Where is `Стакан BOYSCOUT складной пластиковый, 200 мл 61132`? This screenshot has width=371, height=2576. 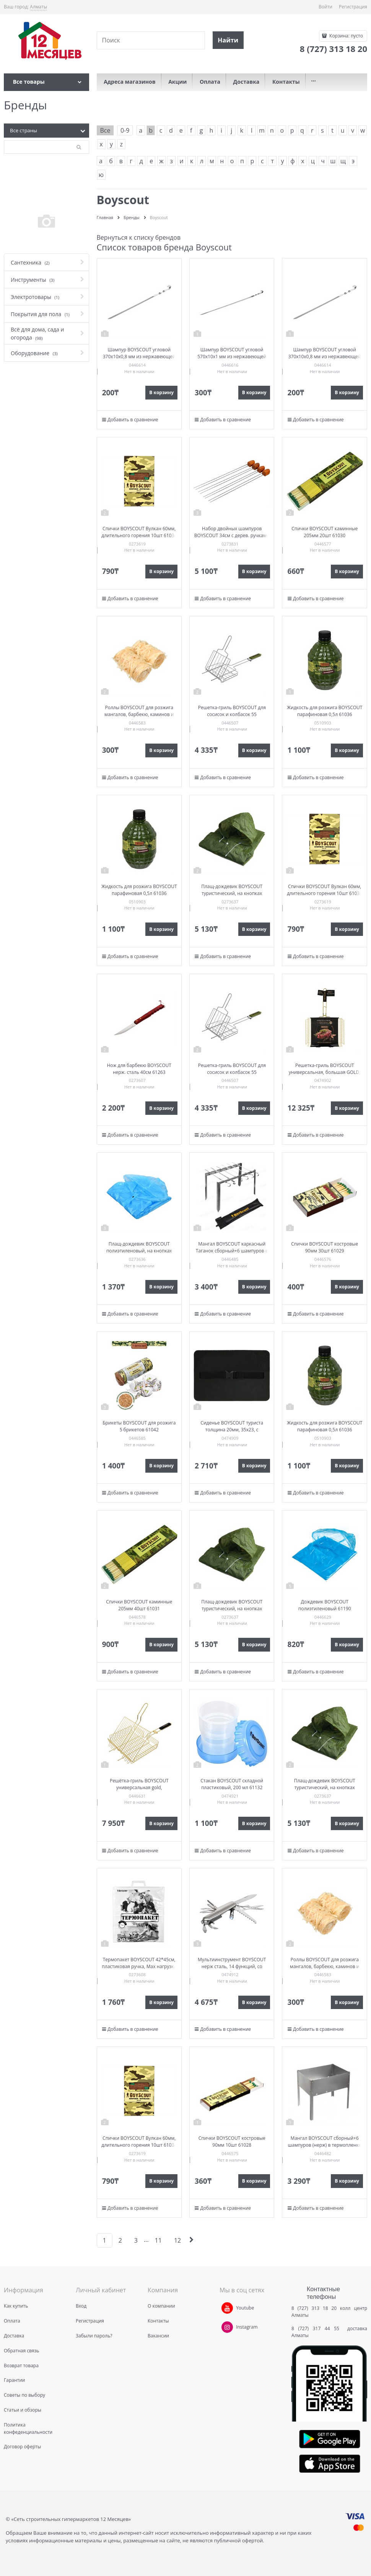 Стакан BOYSCOUT складной пластиковый, 200 мл 61132 is located at coordinates (231, 1784).